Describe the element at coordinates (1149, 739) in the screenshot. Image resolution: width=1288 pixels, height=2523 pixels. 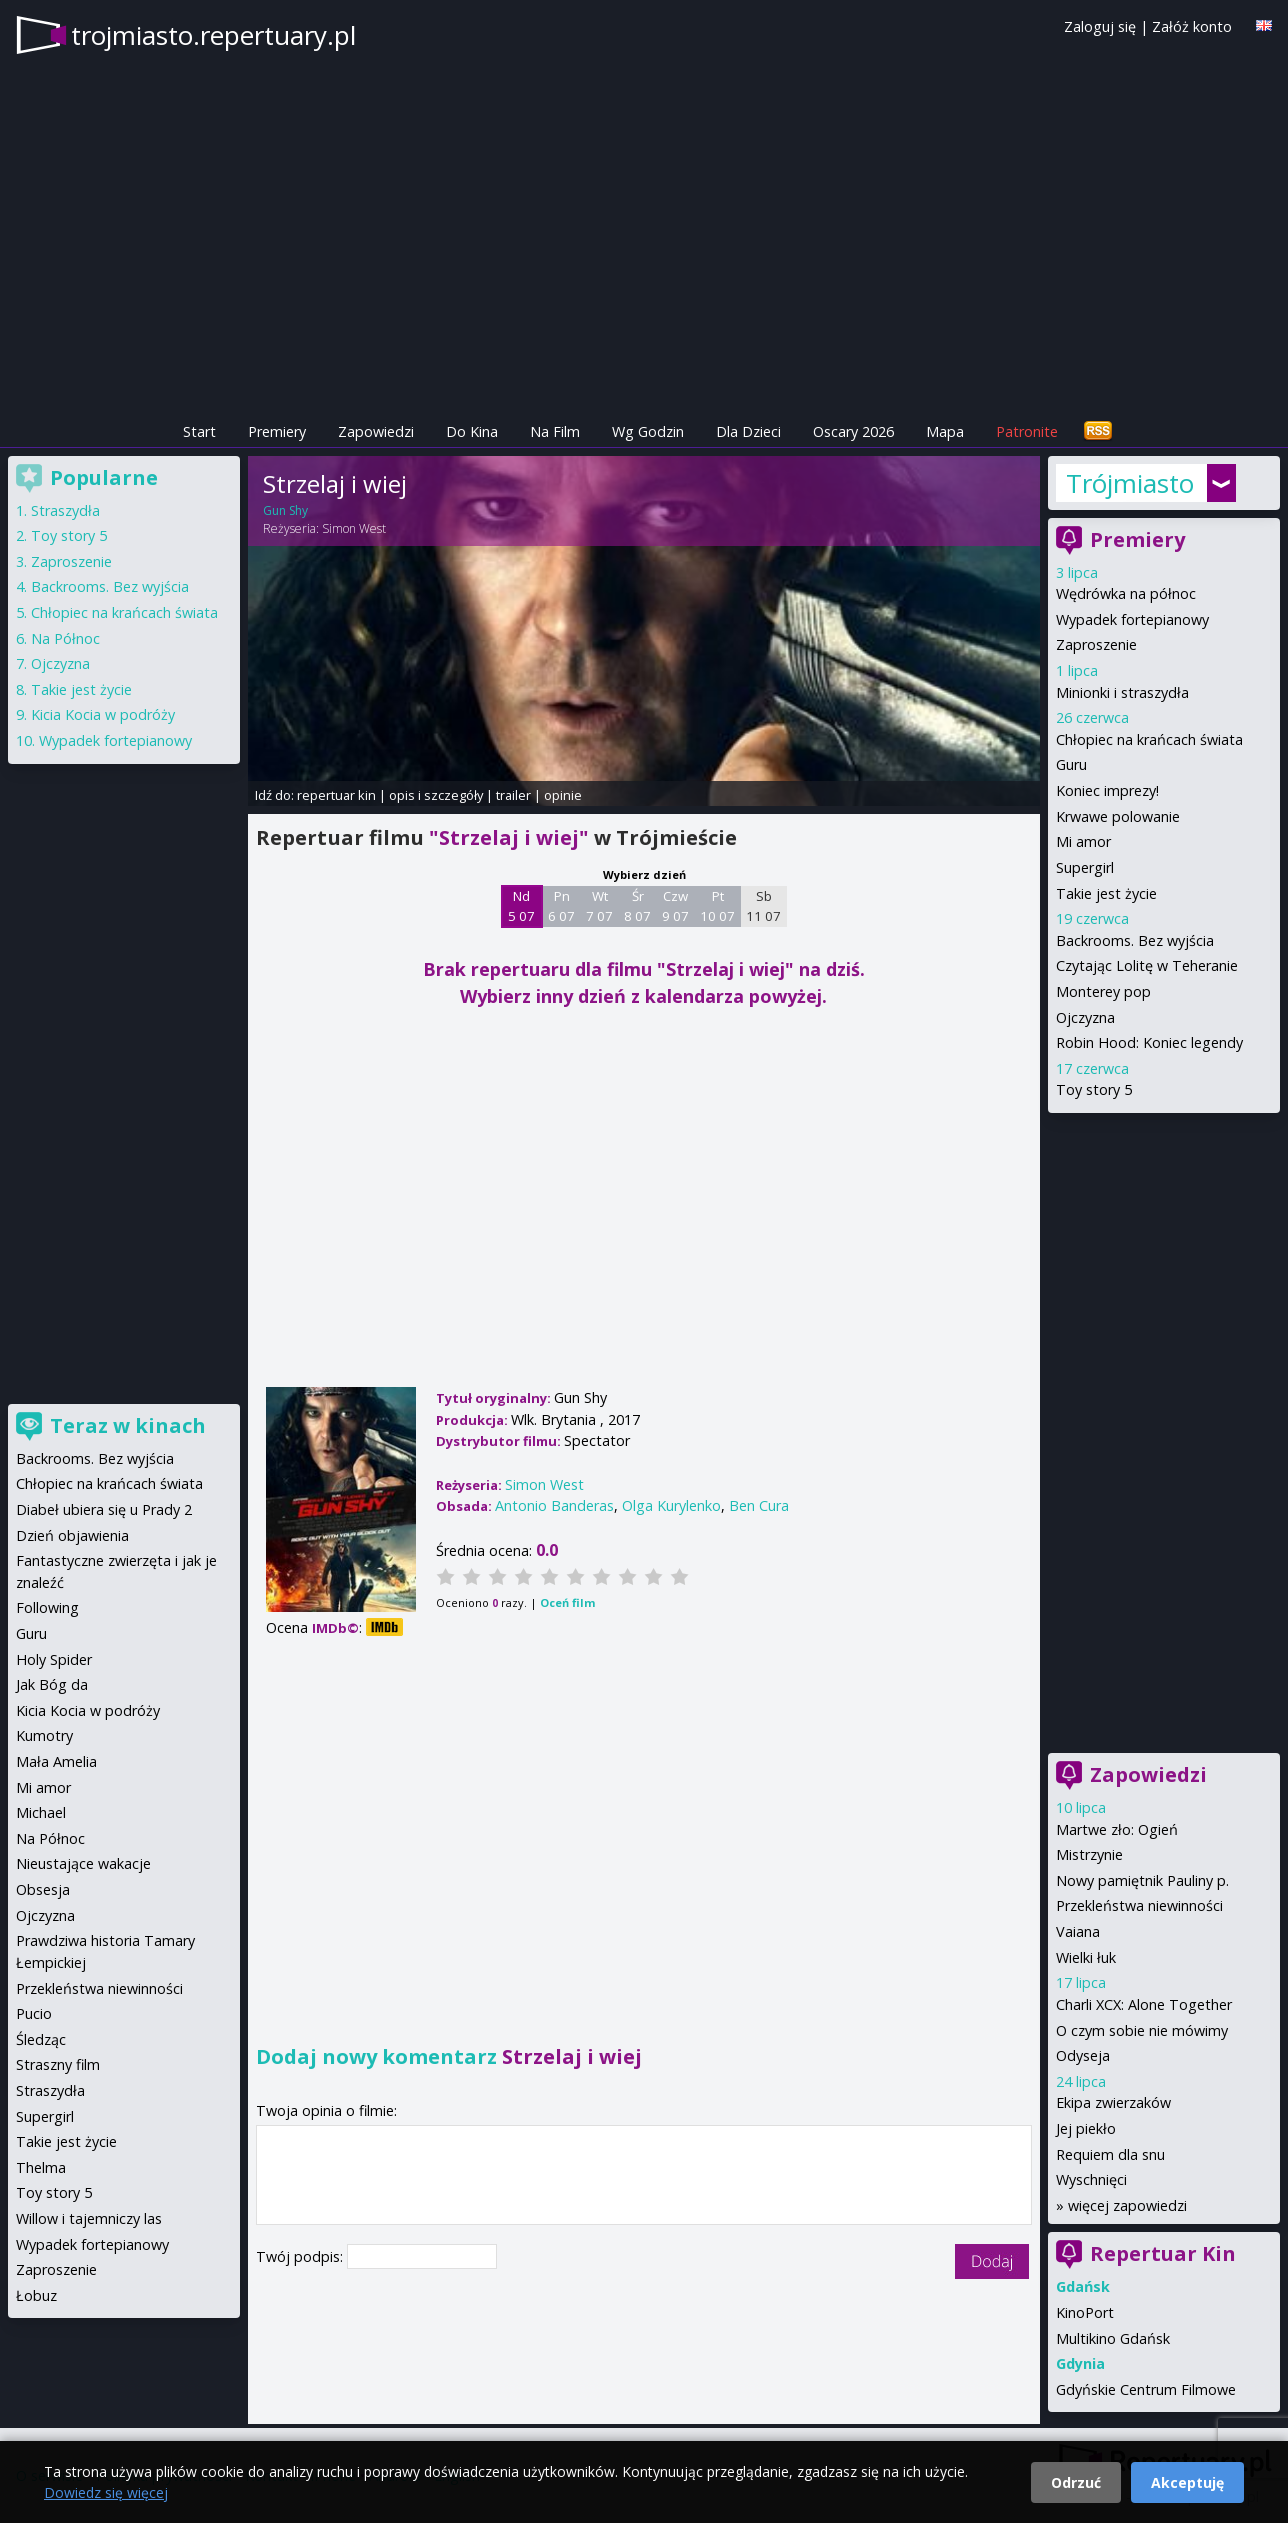
I see `Chłopiec na krańcach świata` at that location.